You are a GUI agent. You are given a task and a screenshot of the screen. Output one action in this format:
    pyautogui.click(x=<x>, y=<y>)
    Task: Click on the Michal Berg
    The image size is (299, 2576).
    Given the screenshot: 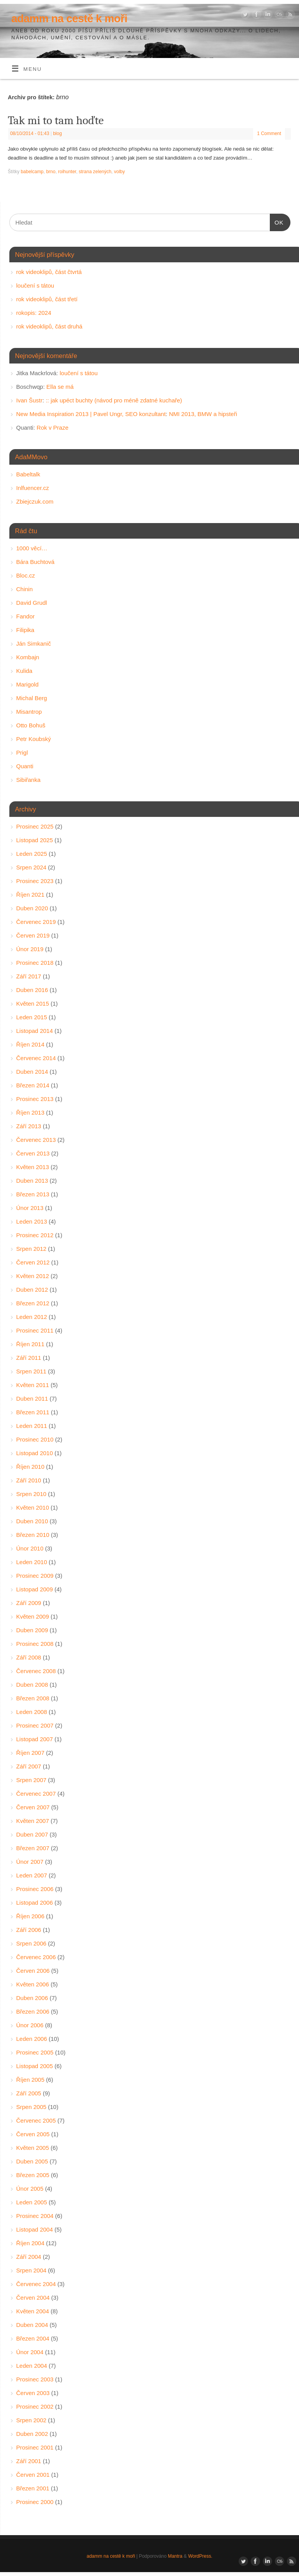 What is the action you would take?
    pyautogui.click(x=31, y=698)
    